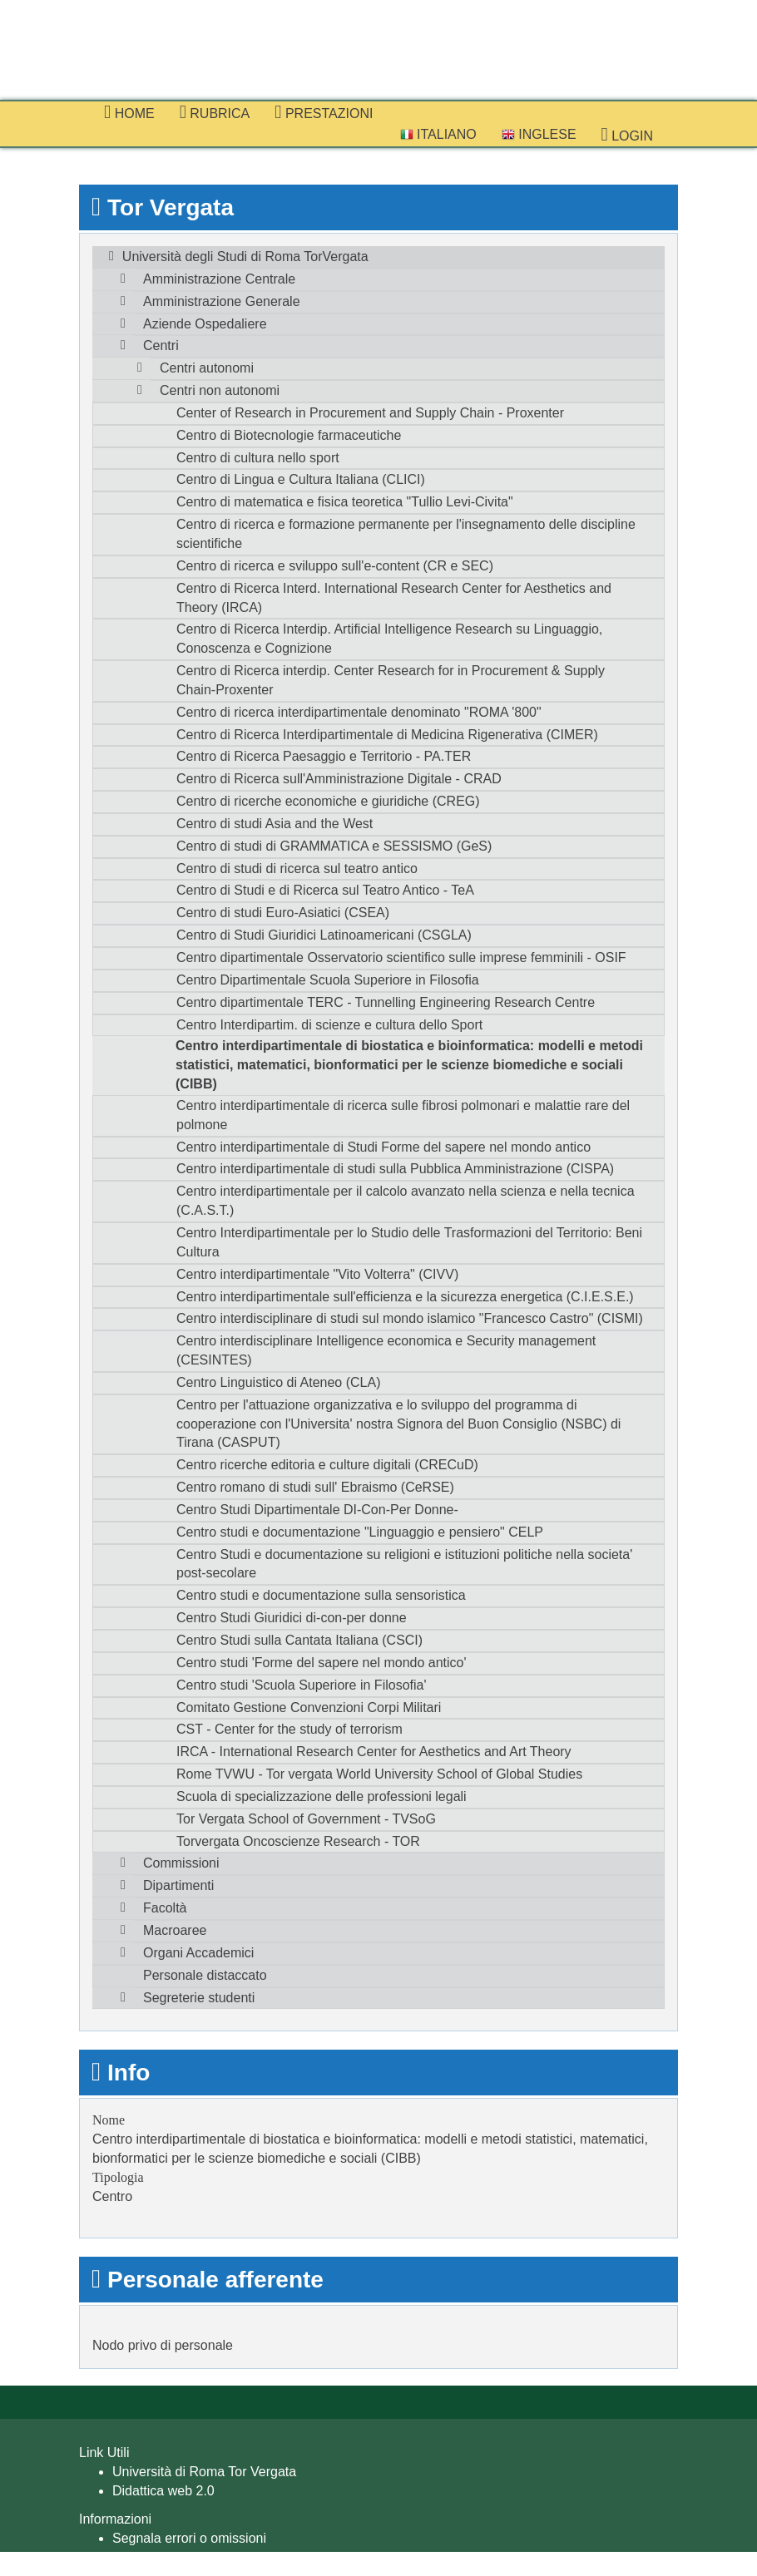 The height and width of the screenshot is (2576, 757). What do you see at coordinates (245, 256) in the screenshot?
I see `Università degli Studi di Roma TorVergata` at bounding box center [245, 256].